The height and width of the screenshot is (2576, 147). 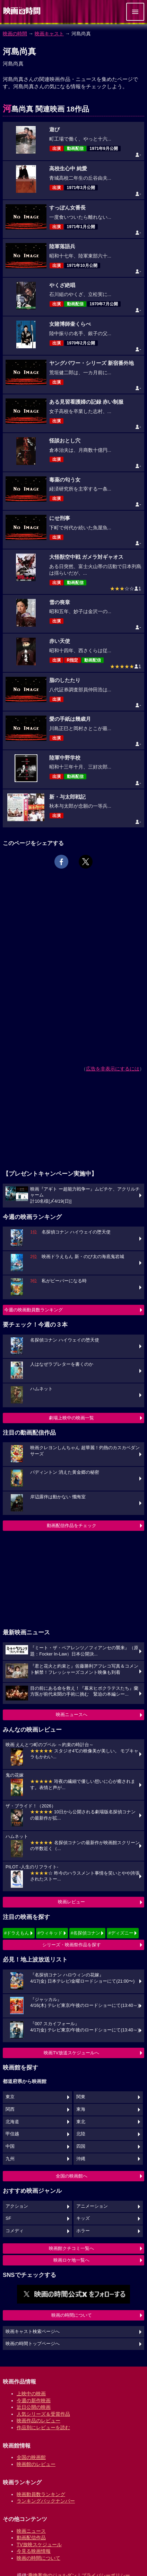 What do you see at coordinates (80, 2109) in the screenshot?
I see `東海` at bounding box center [80, 2109].